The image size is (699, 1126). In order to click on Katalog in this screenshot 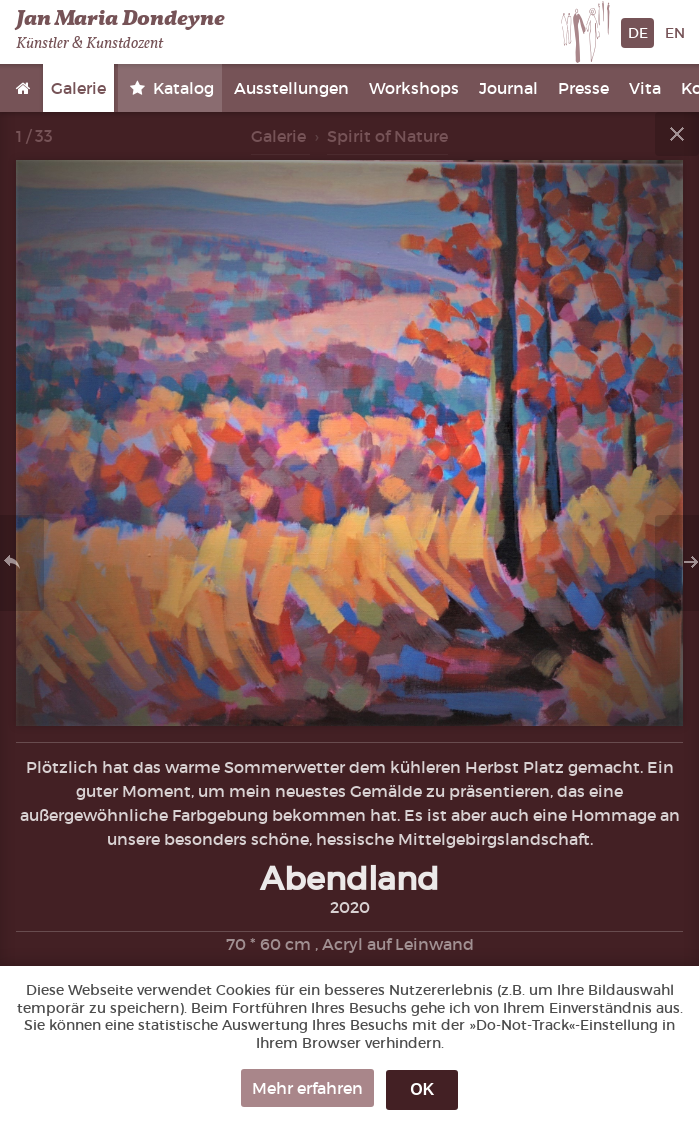, I will do `click(181, 88)`.